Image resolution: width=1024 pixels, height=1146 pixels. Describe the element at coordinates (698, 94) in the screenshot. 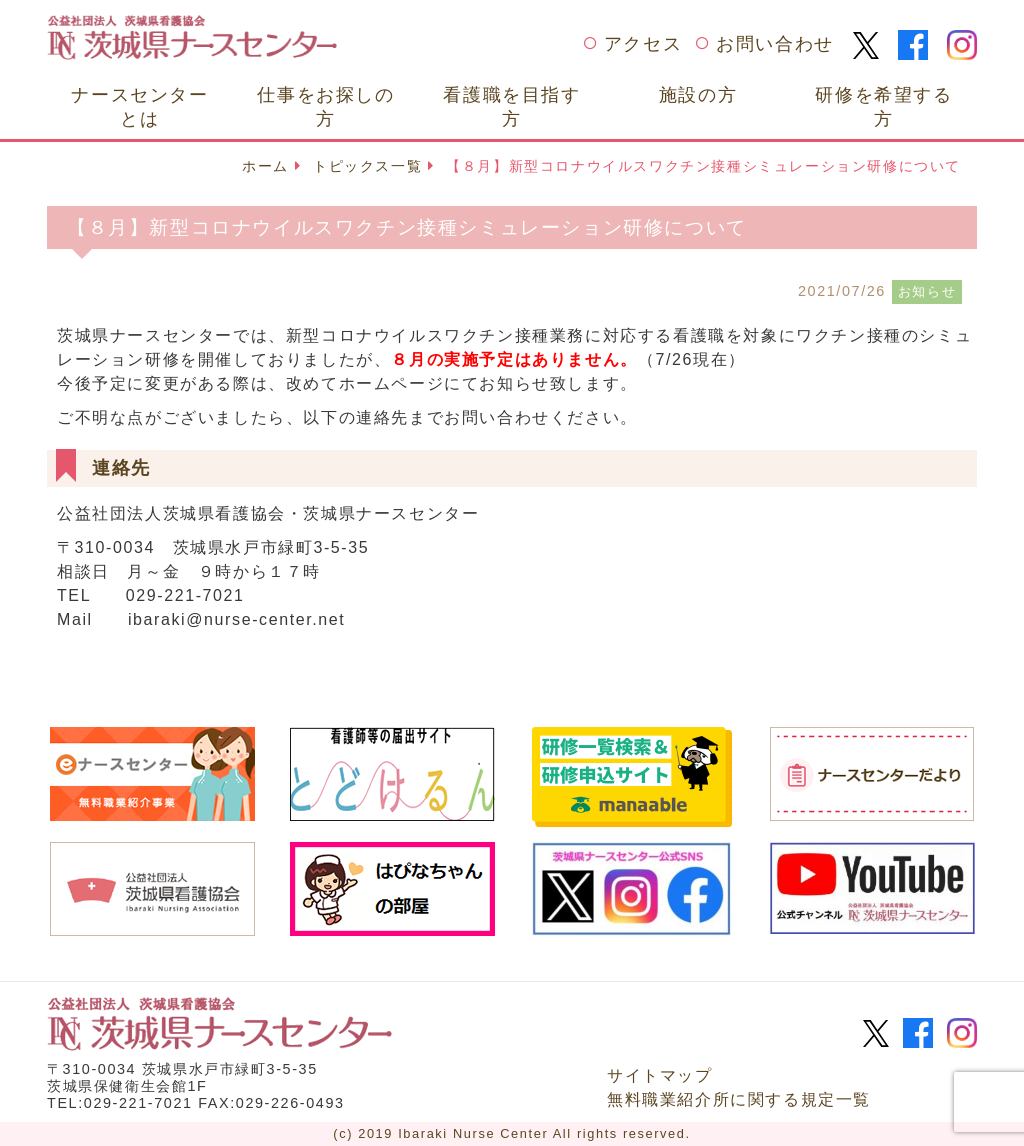

I see `施設の方` at that location.